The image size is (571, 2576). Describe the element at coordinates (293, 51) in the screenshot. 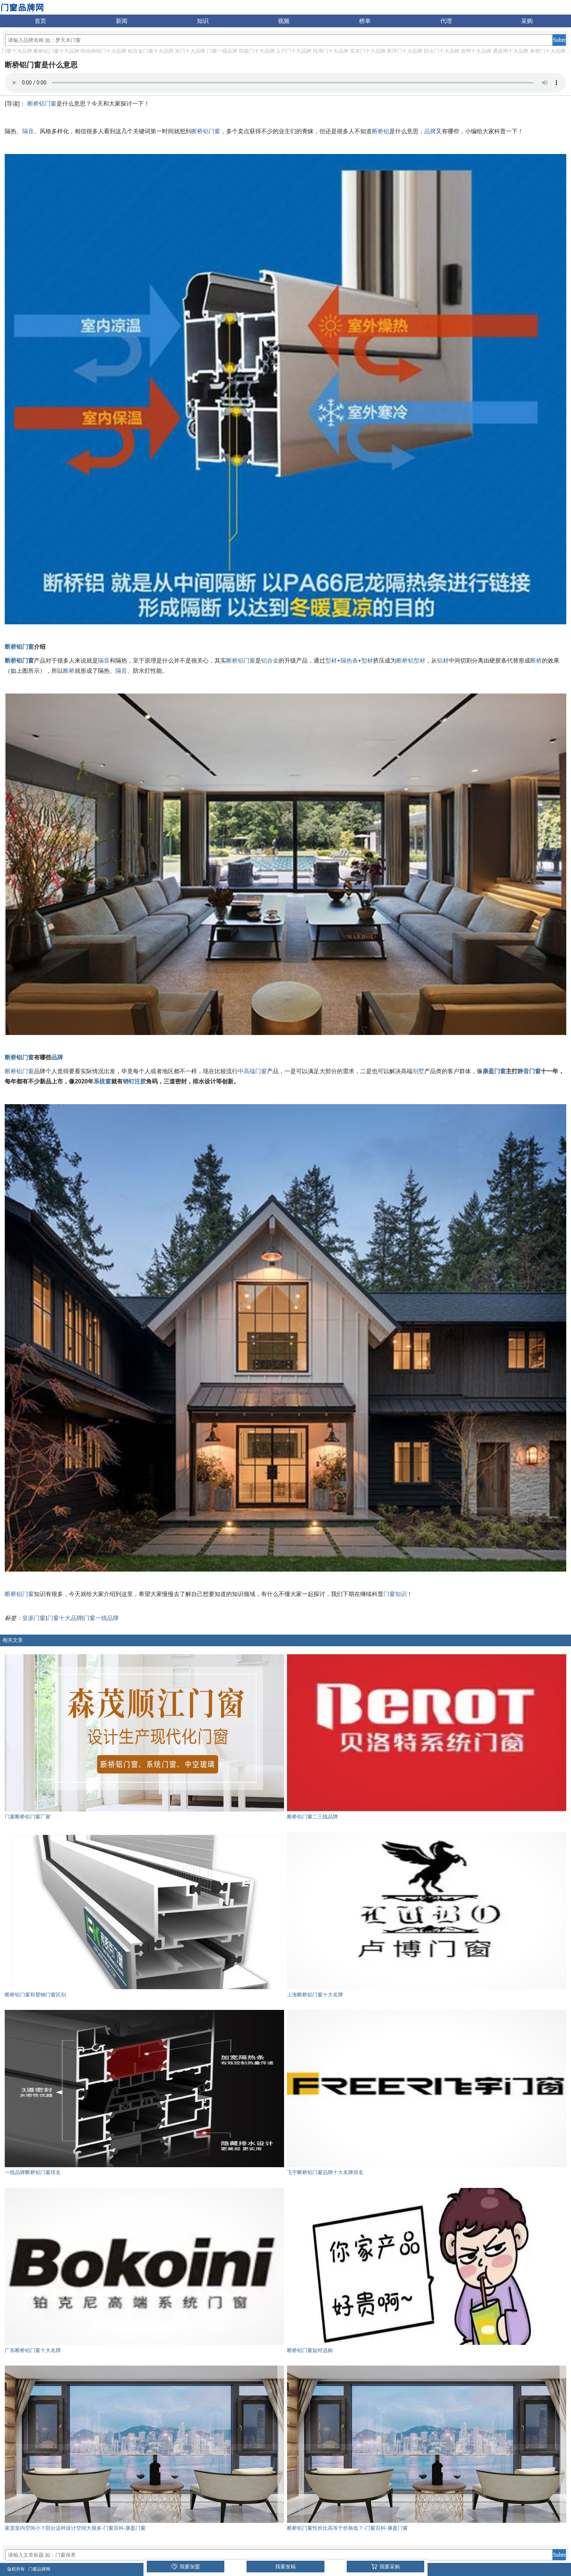

I see `入户门十大品牌` at that location.